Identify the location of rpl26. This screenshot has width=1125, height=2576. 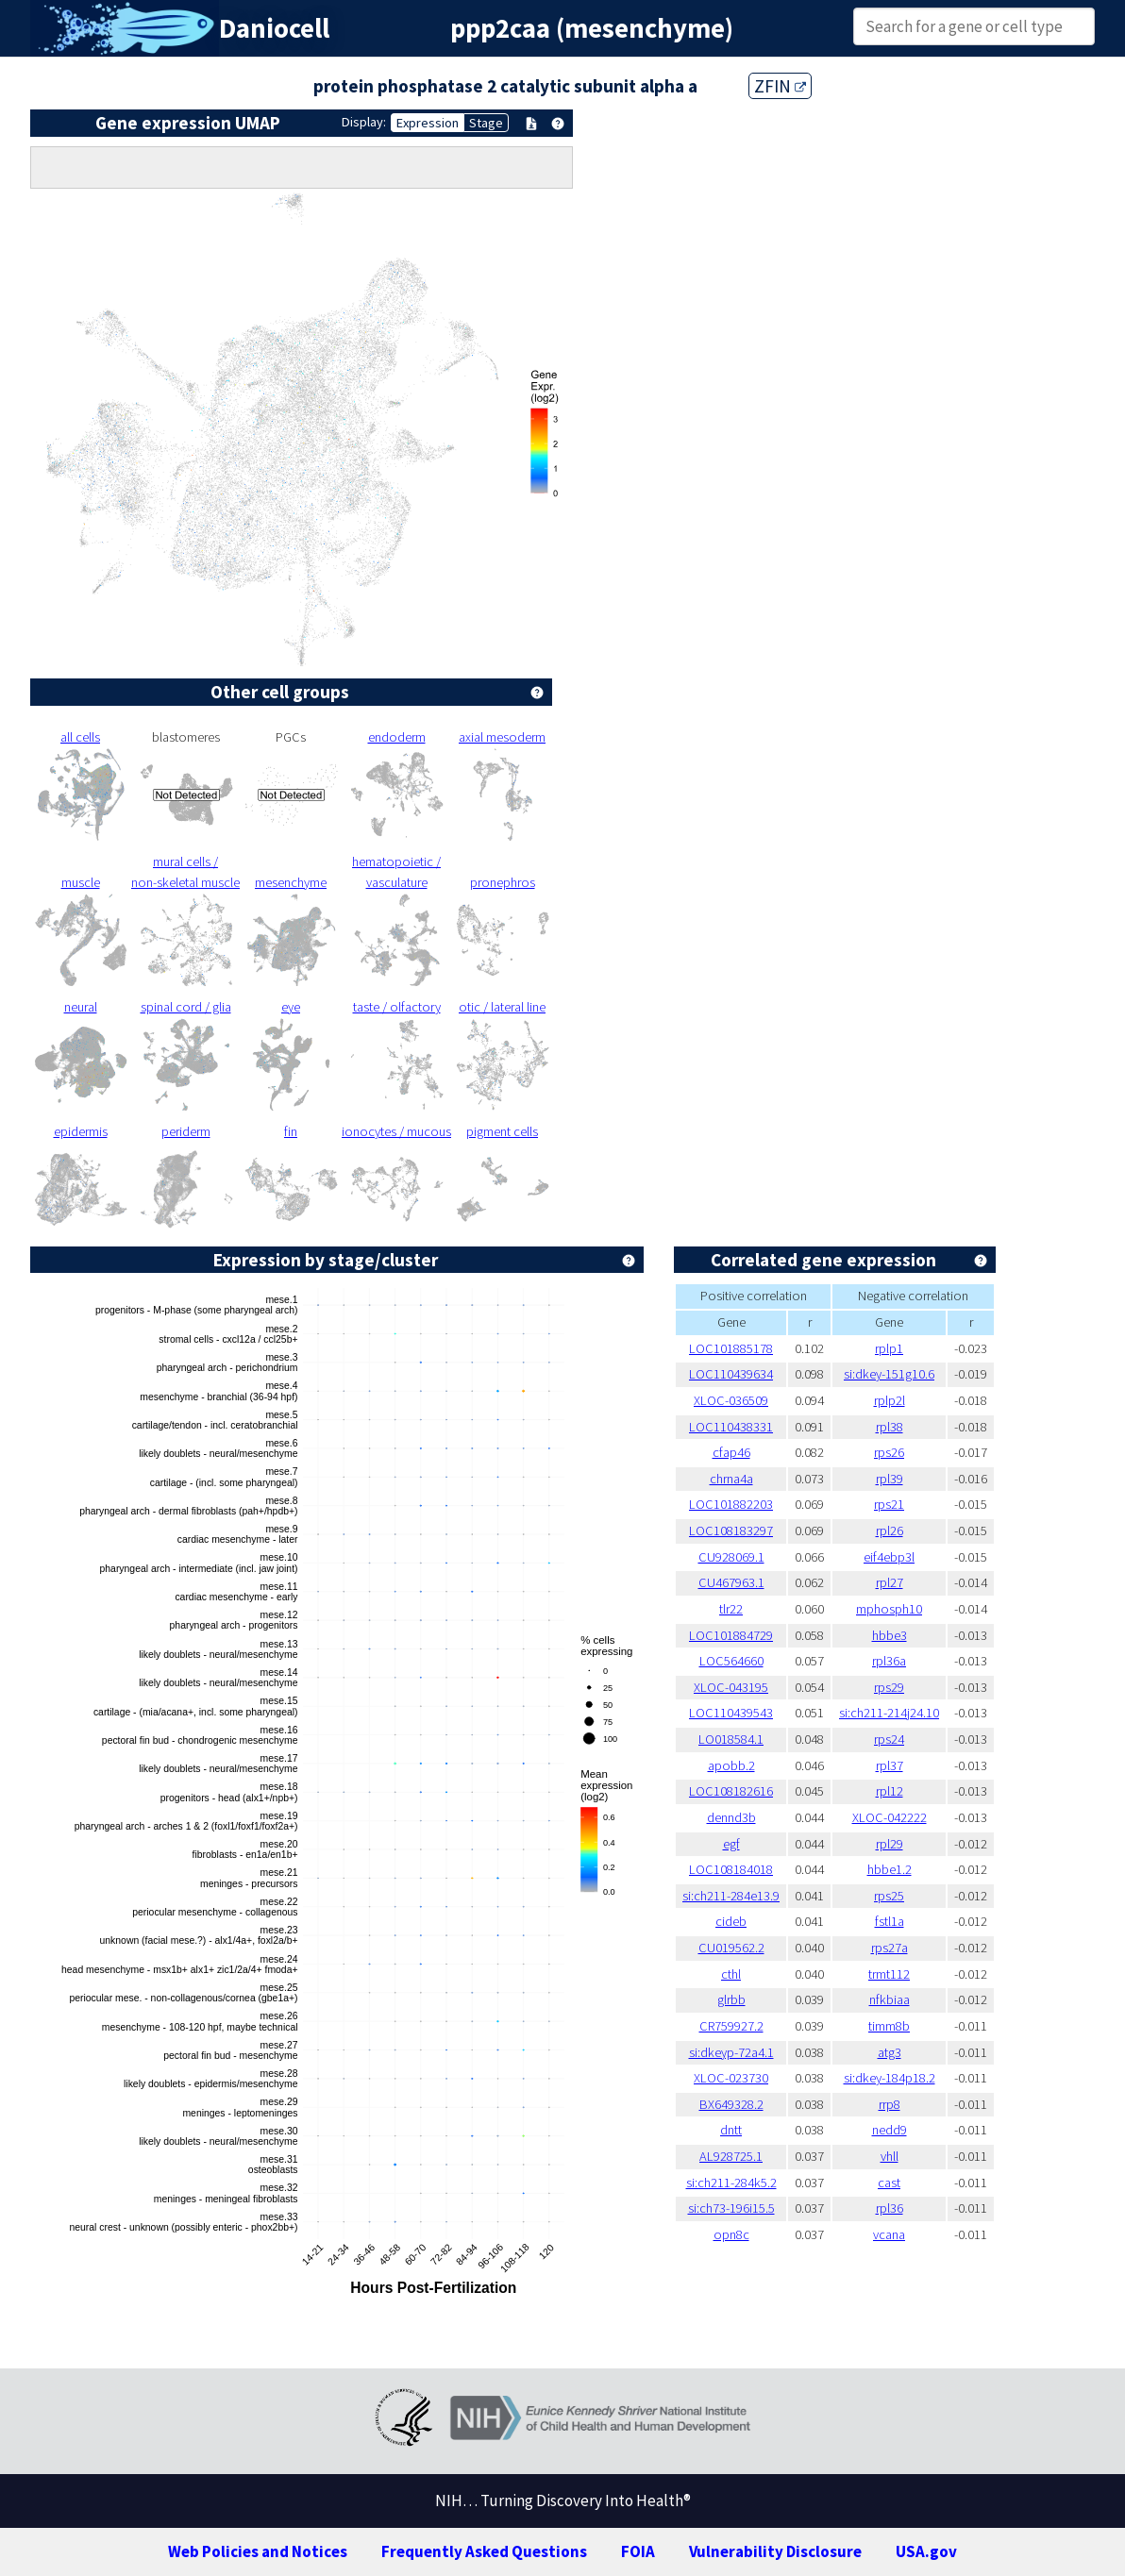
(889, 1530).